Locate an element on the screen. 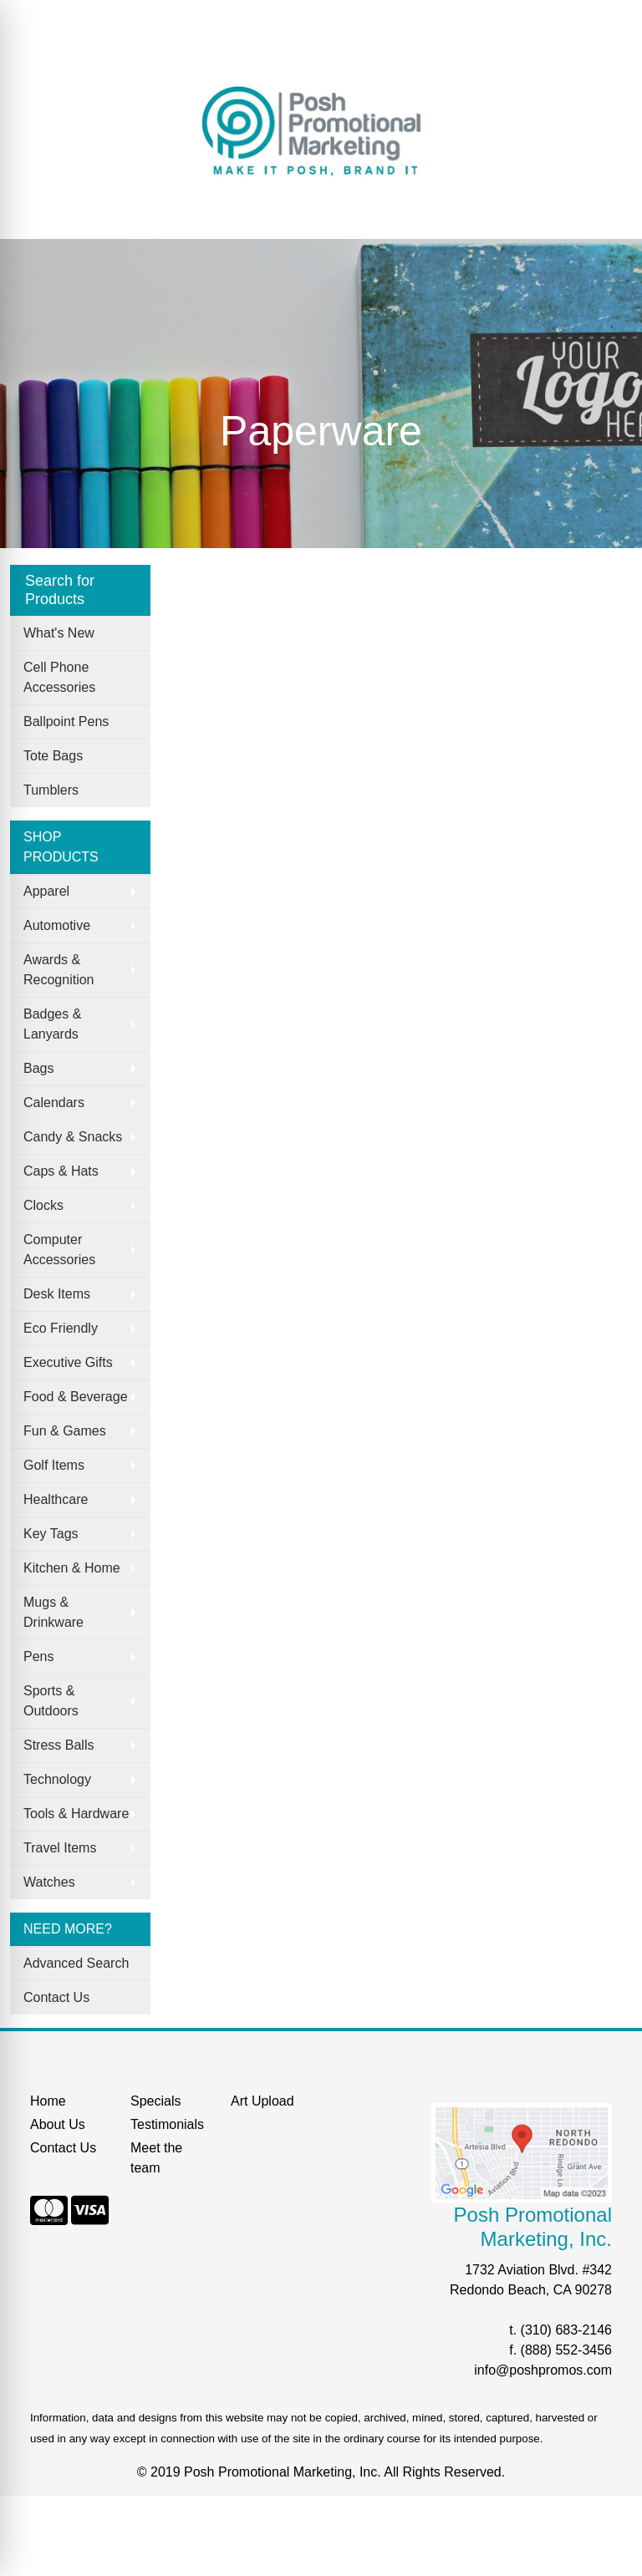  Desk Items is located at coordinates (56, 1294).